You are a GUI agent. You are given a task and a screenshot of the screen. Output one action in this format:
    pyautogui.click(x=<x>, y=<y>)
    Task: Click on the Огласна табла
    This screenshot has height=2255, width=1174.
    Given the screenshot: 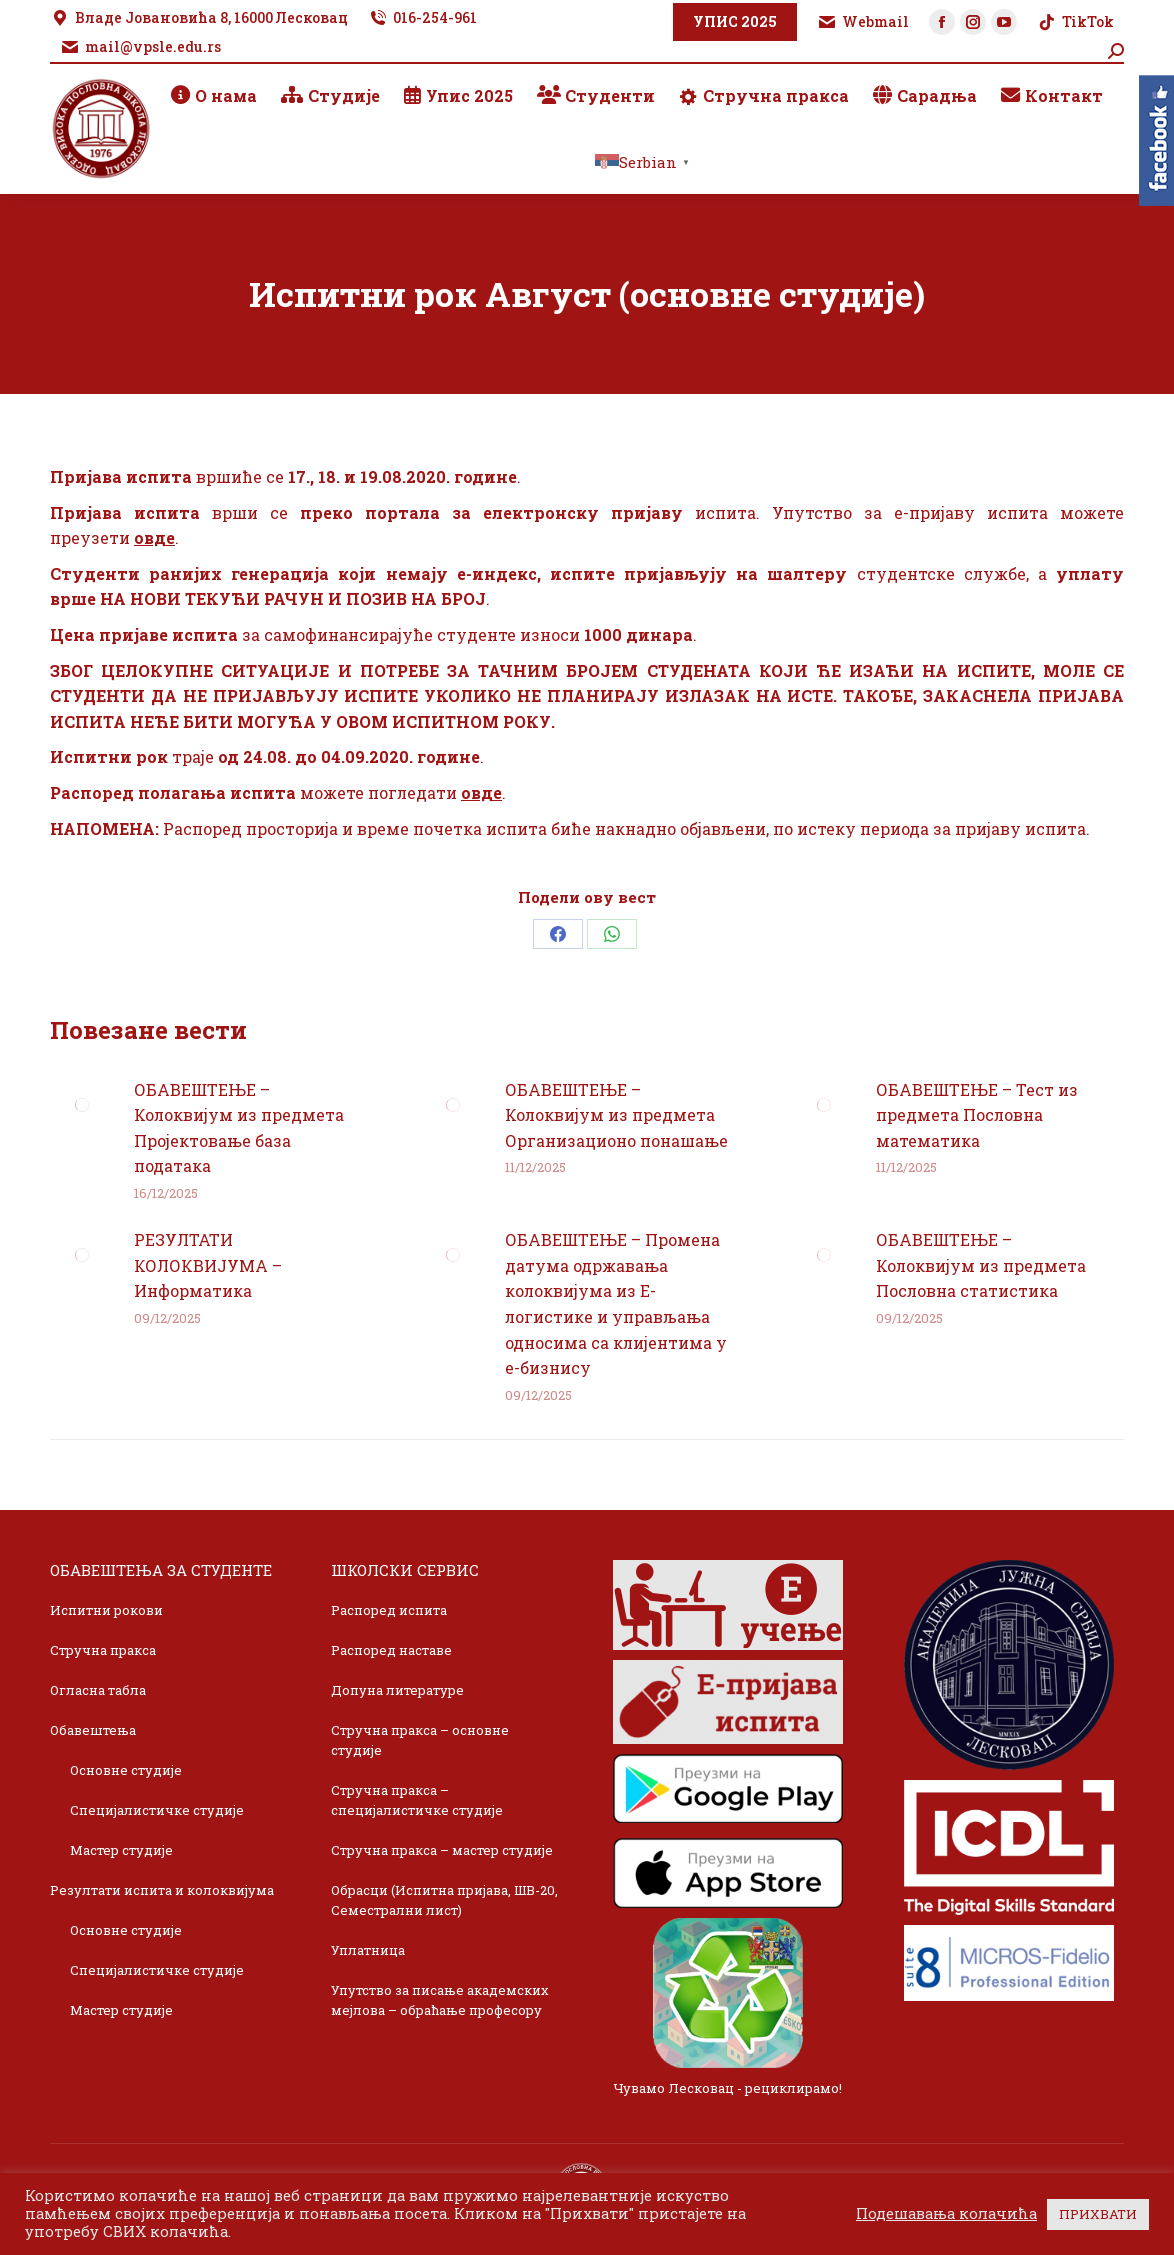 What is the action you would take?
    pyautogui.click(x=98, y=1690)
    